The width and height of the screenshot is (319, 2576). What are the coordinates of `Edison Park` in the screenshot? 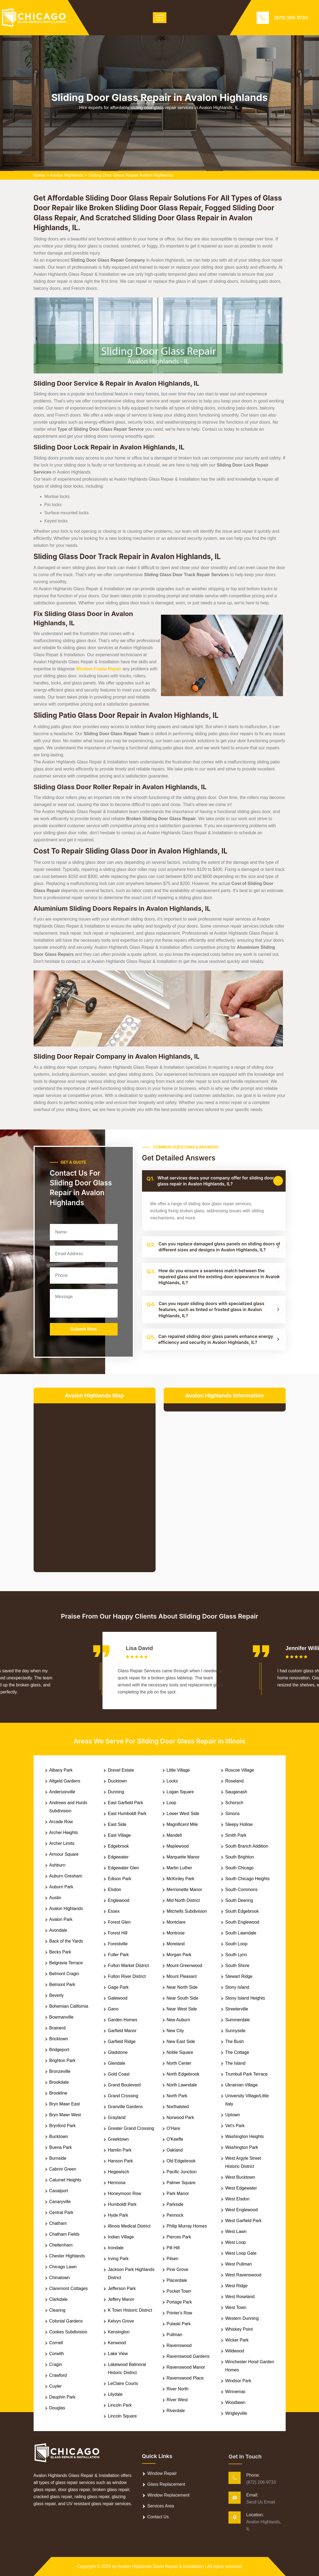 It's located at (119, 1878).